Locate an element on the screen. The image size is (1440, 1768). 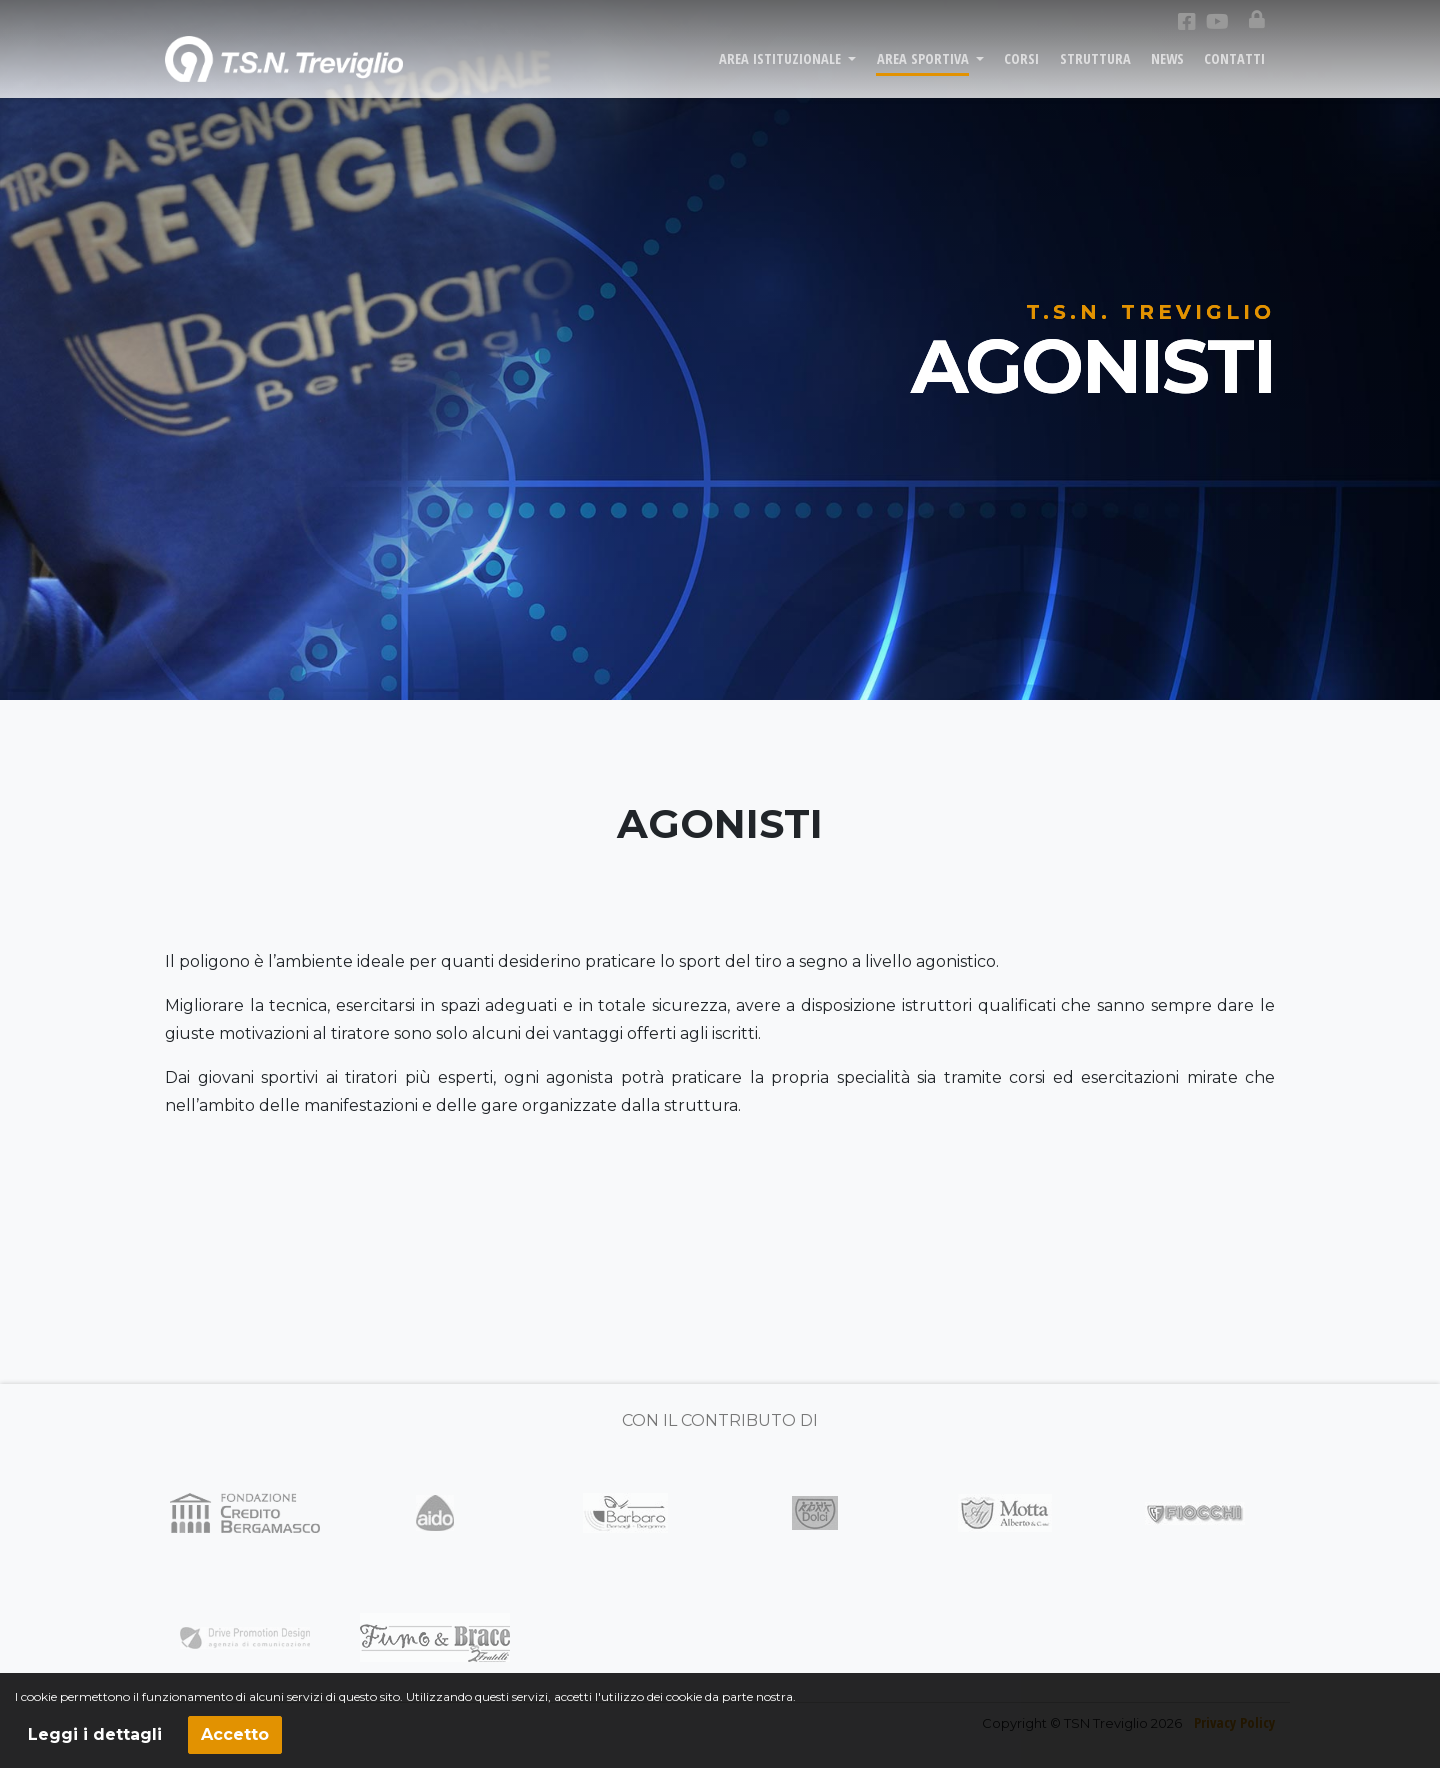
NEWS is located at coordinates (1167, 71).